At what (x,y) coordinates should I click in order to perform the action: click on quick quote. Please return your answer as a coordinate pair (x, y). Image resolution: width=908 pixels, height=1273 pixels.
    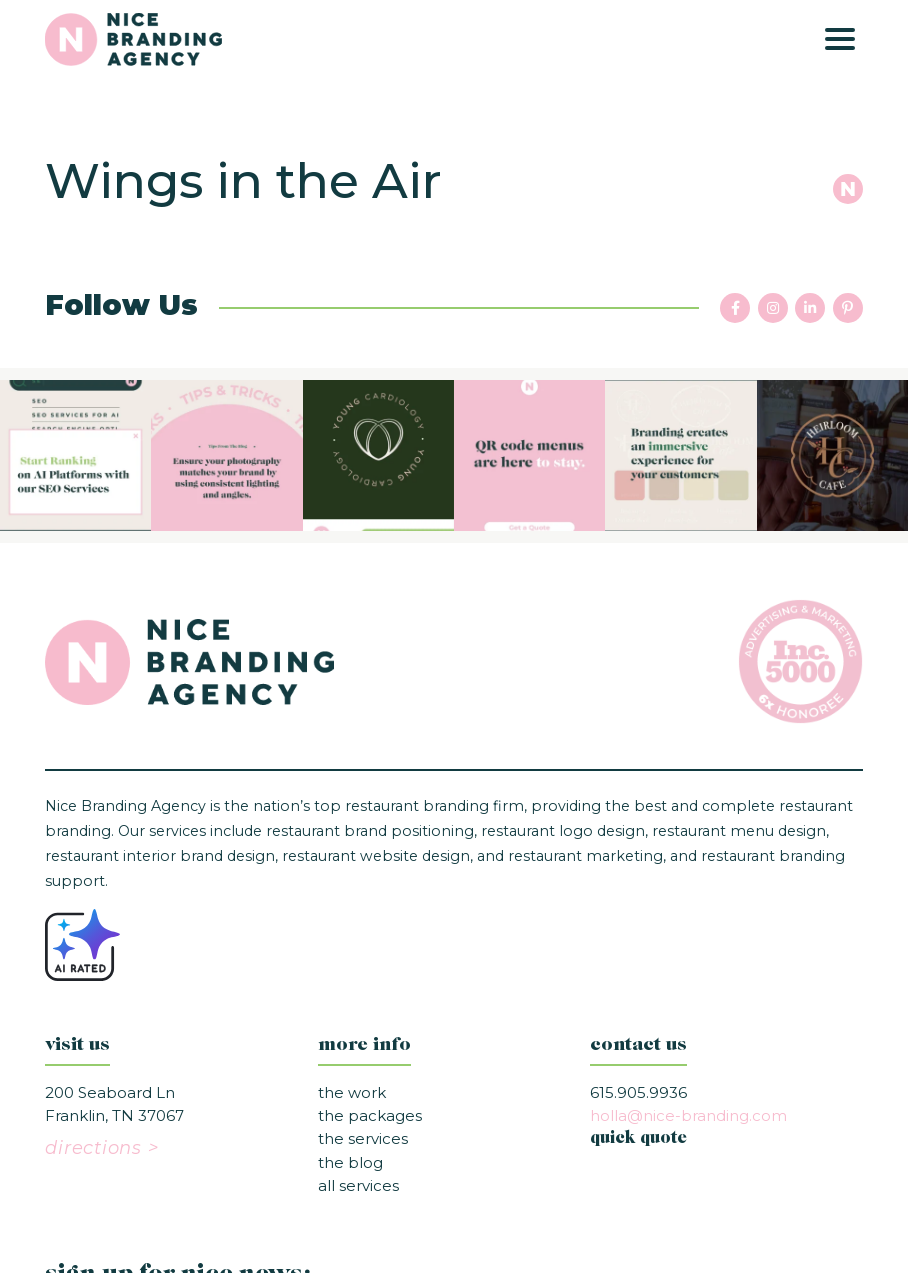
    Looking at the image, I should click on (638, 1139).